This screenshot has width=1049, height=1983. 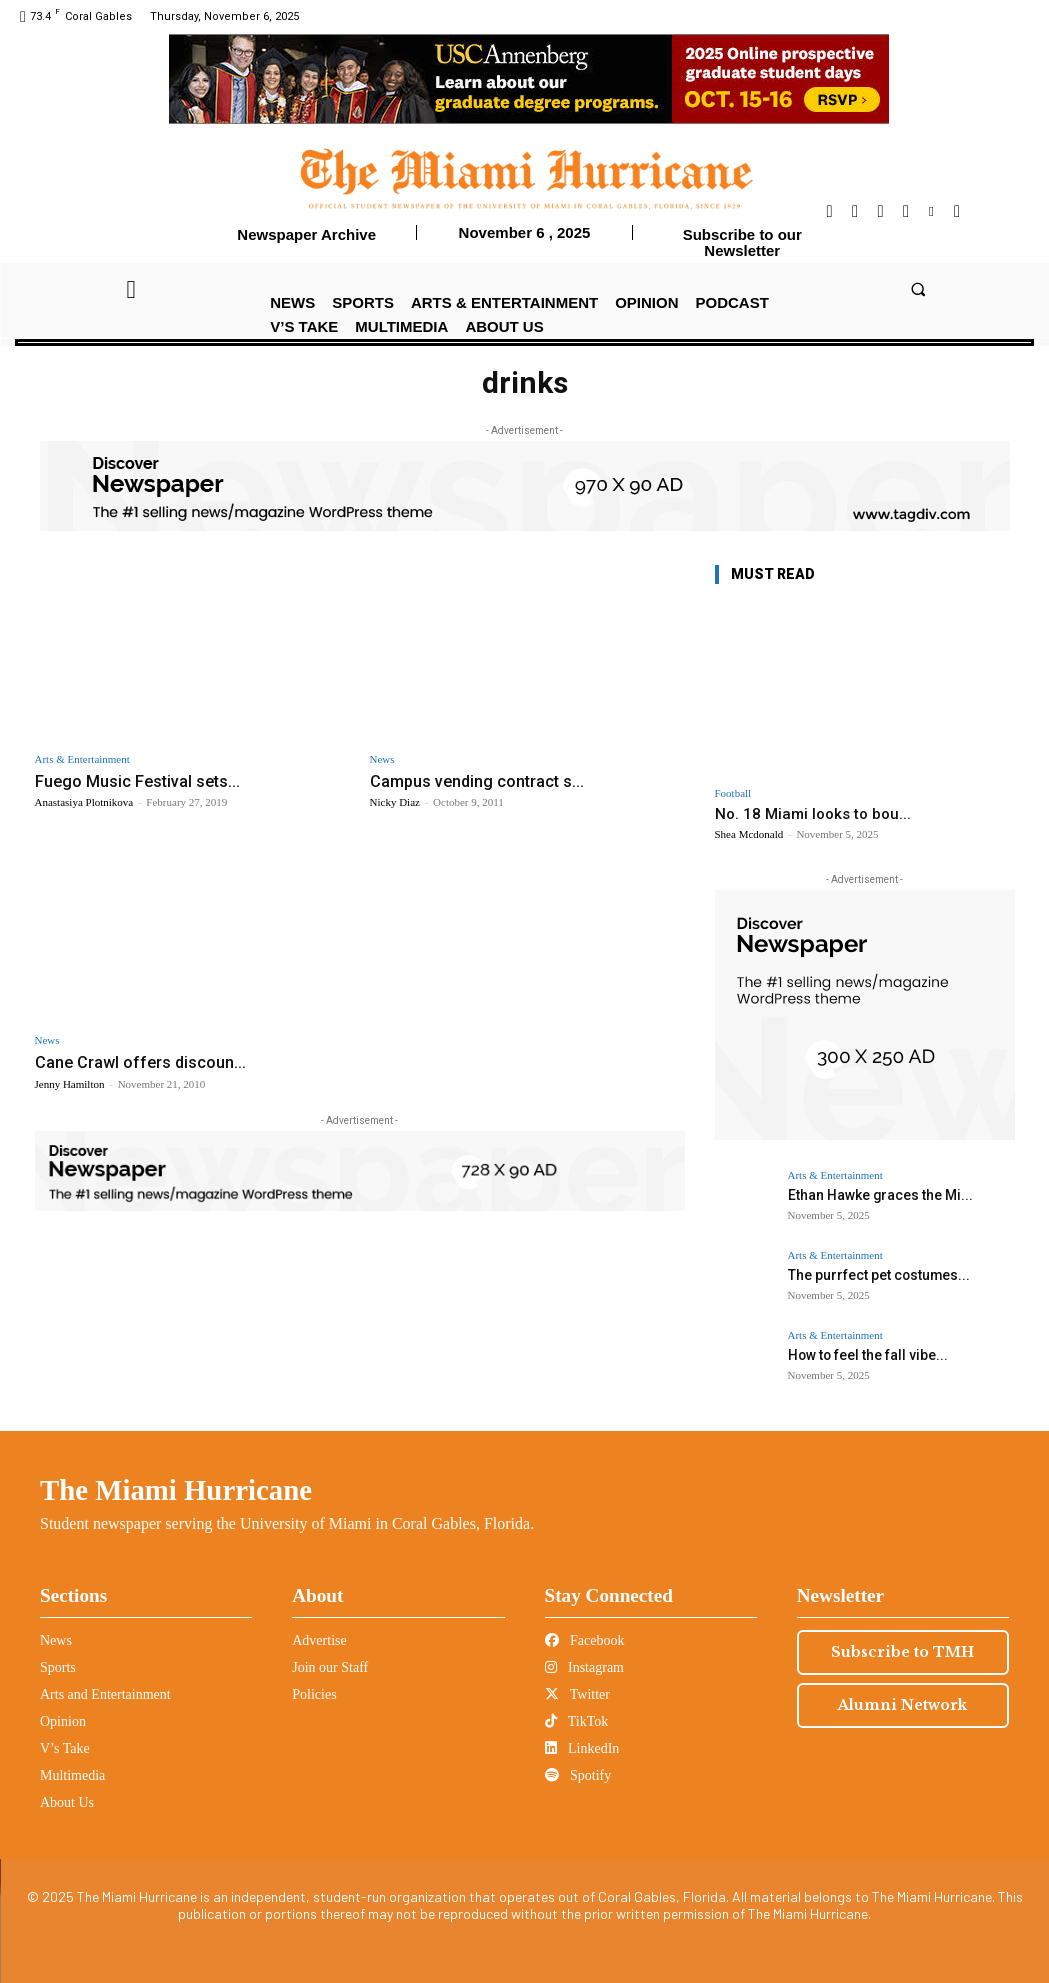 What do you see at coordinates (82, 759) in the screenshot?
I see `Arts & Entertainment` at bounding box center [82, 759].